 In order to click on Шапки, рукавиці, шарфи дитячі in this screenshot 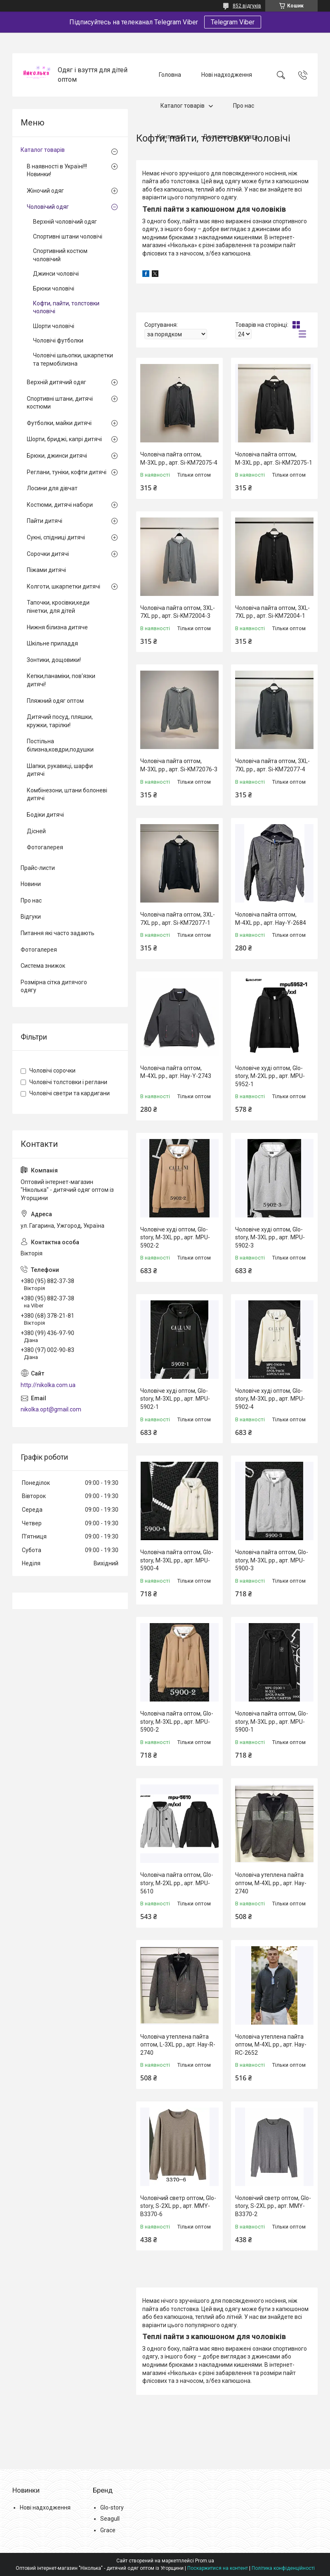, I will do `click(60, 770)`.